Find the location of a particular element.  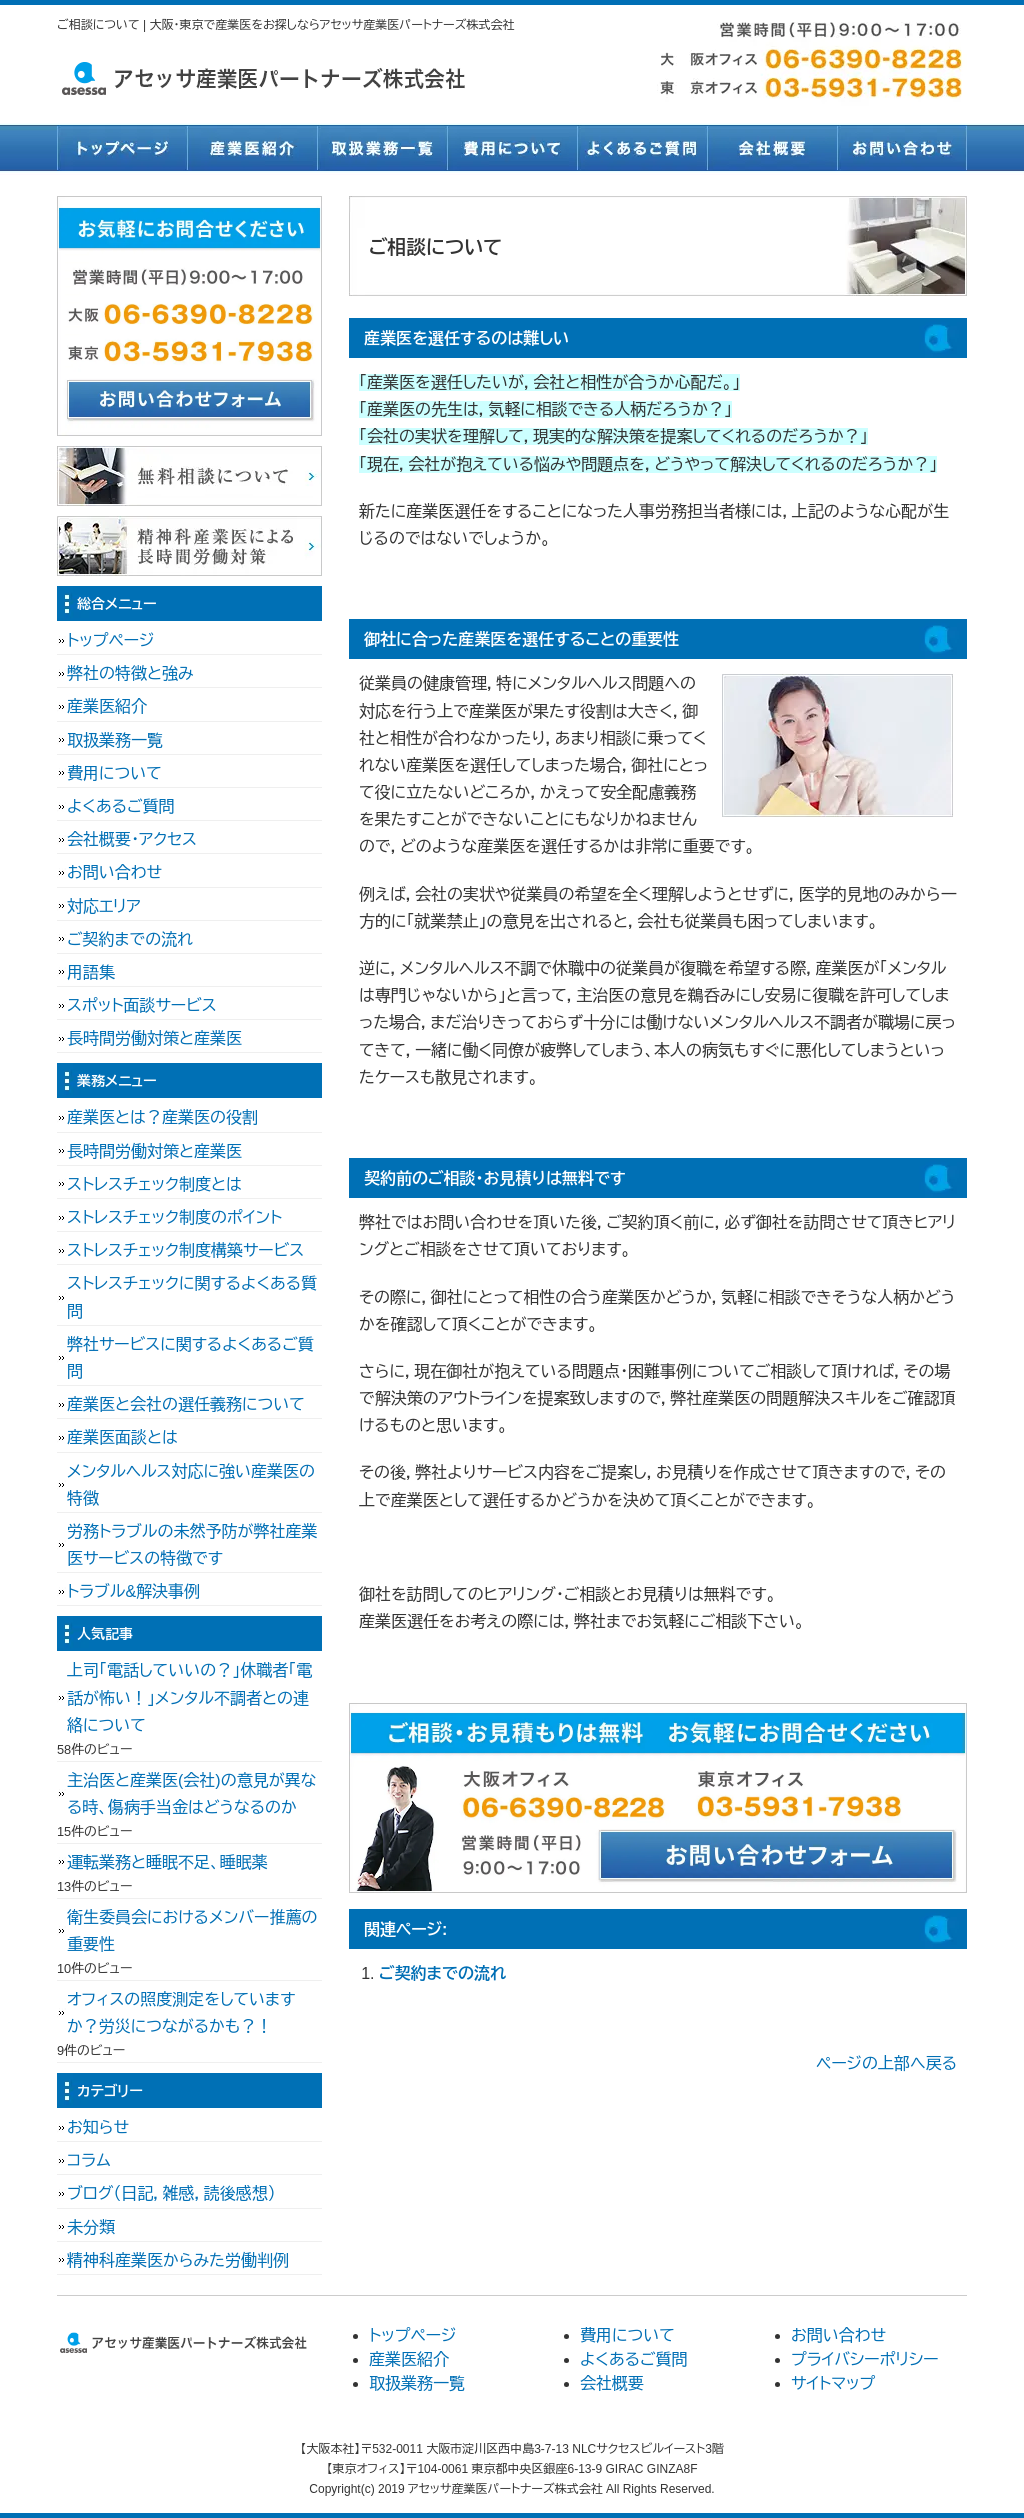

ストレスチェックに関するよくある質問 is located at coordinates (192, 1297).